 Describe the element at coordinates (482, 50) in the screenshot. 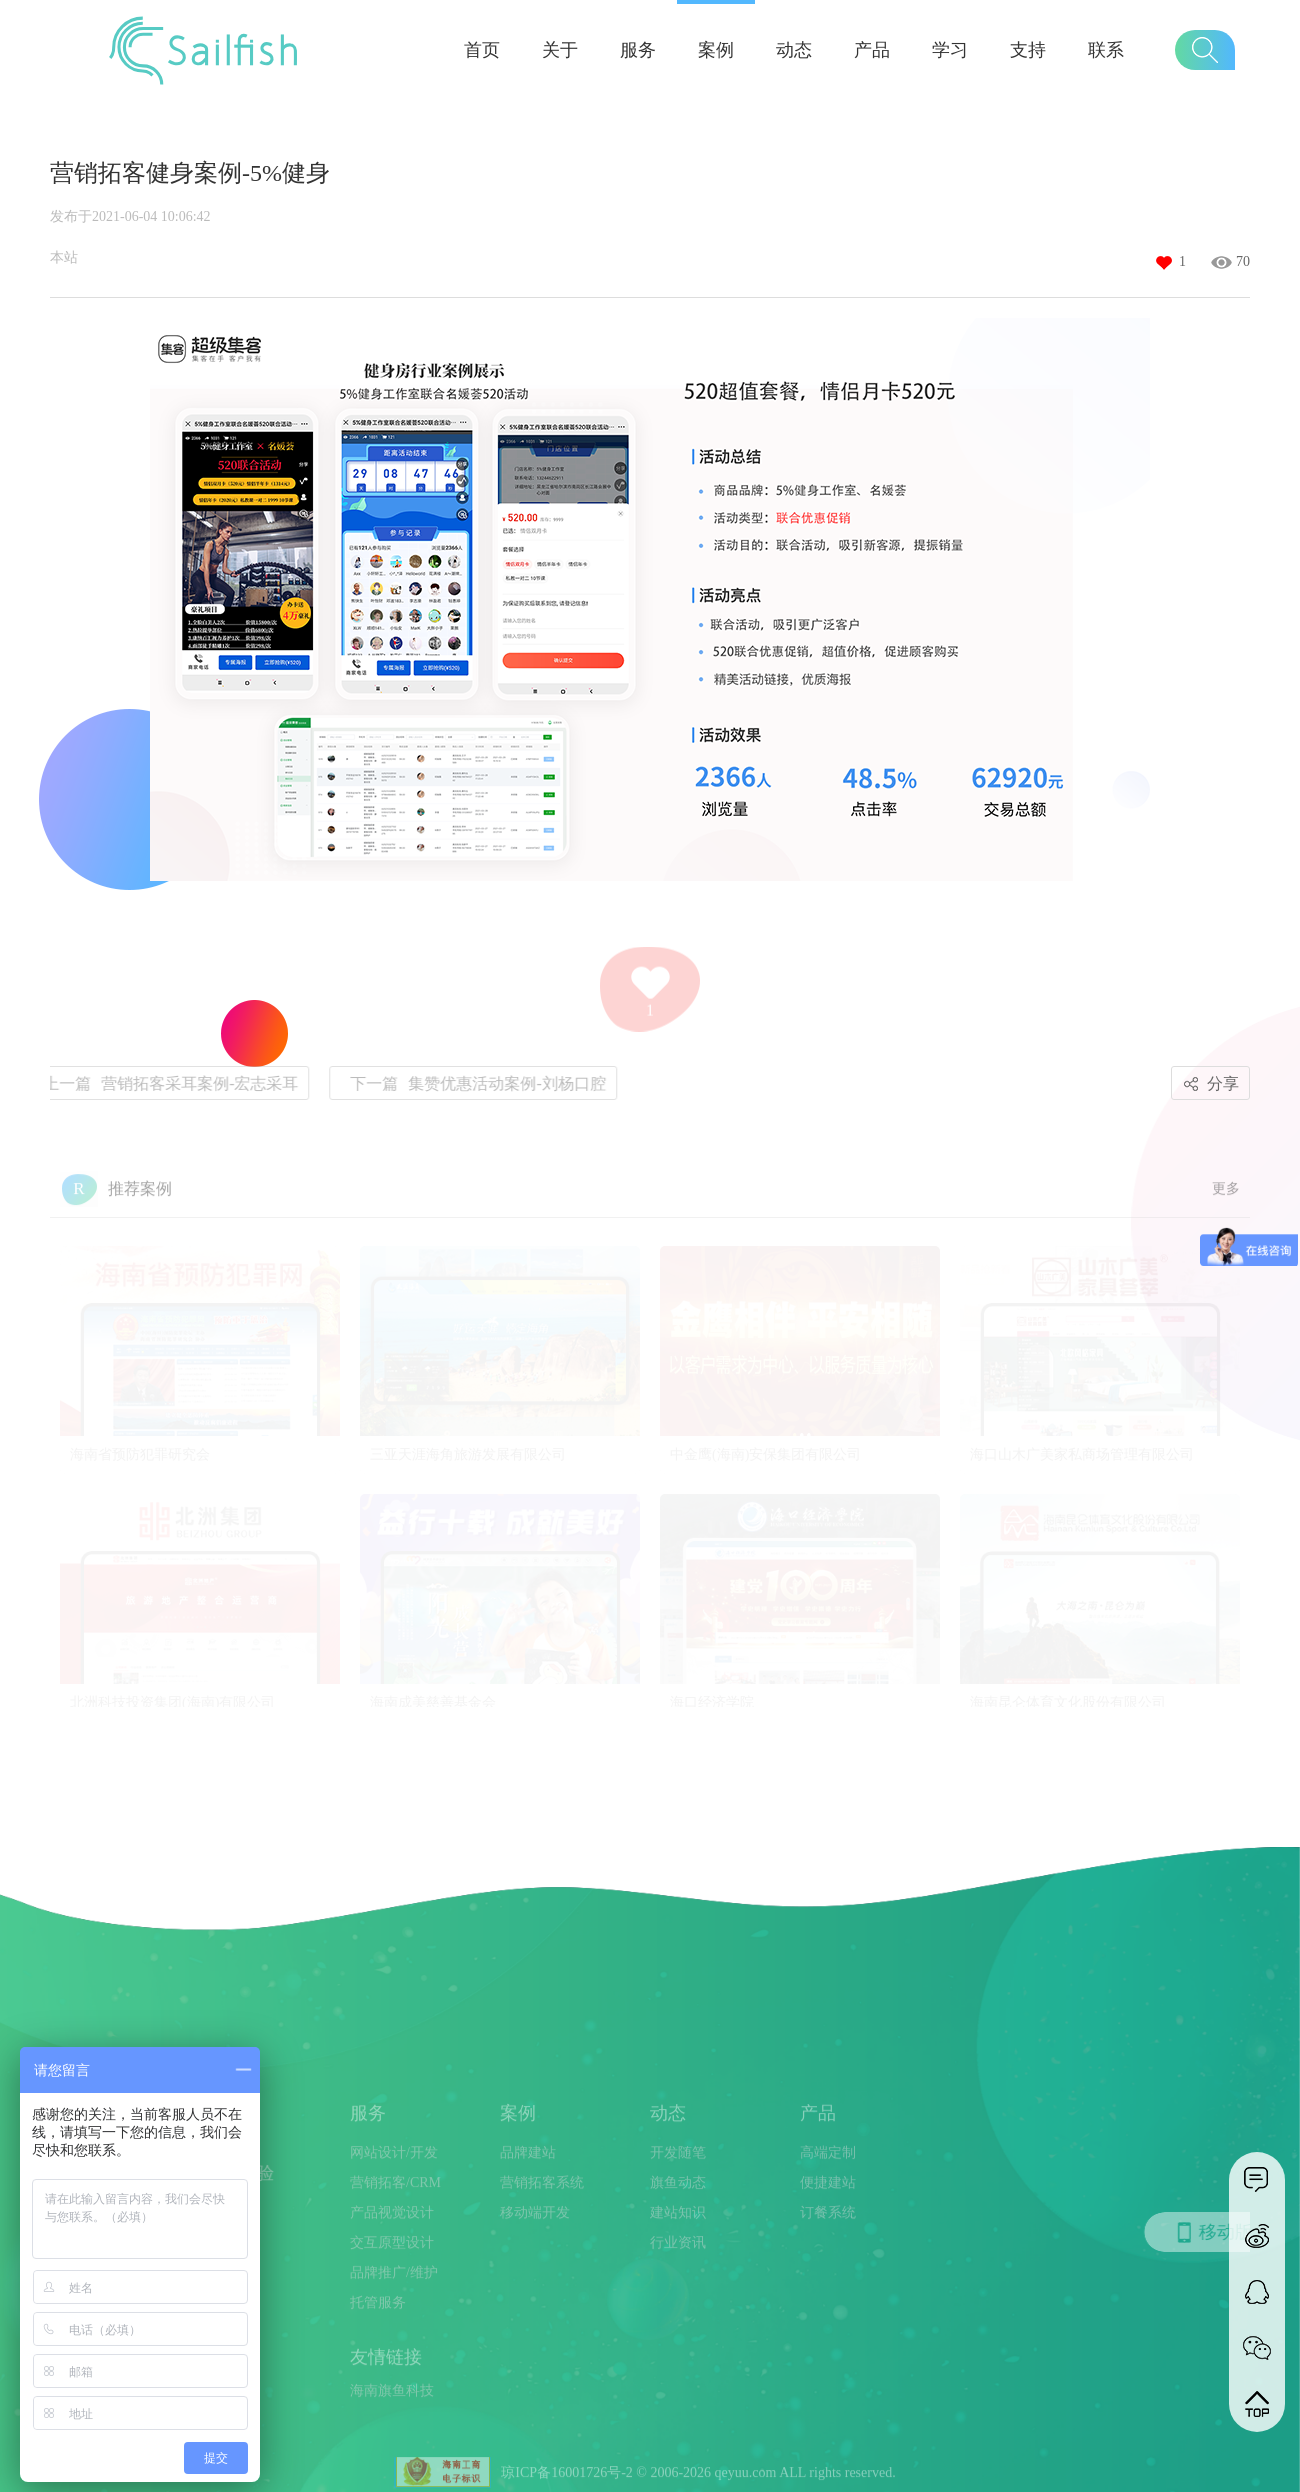

I see `首页` at that location.